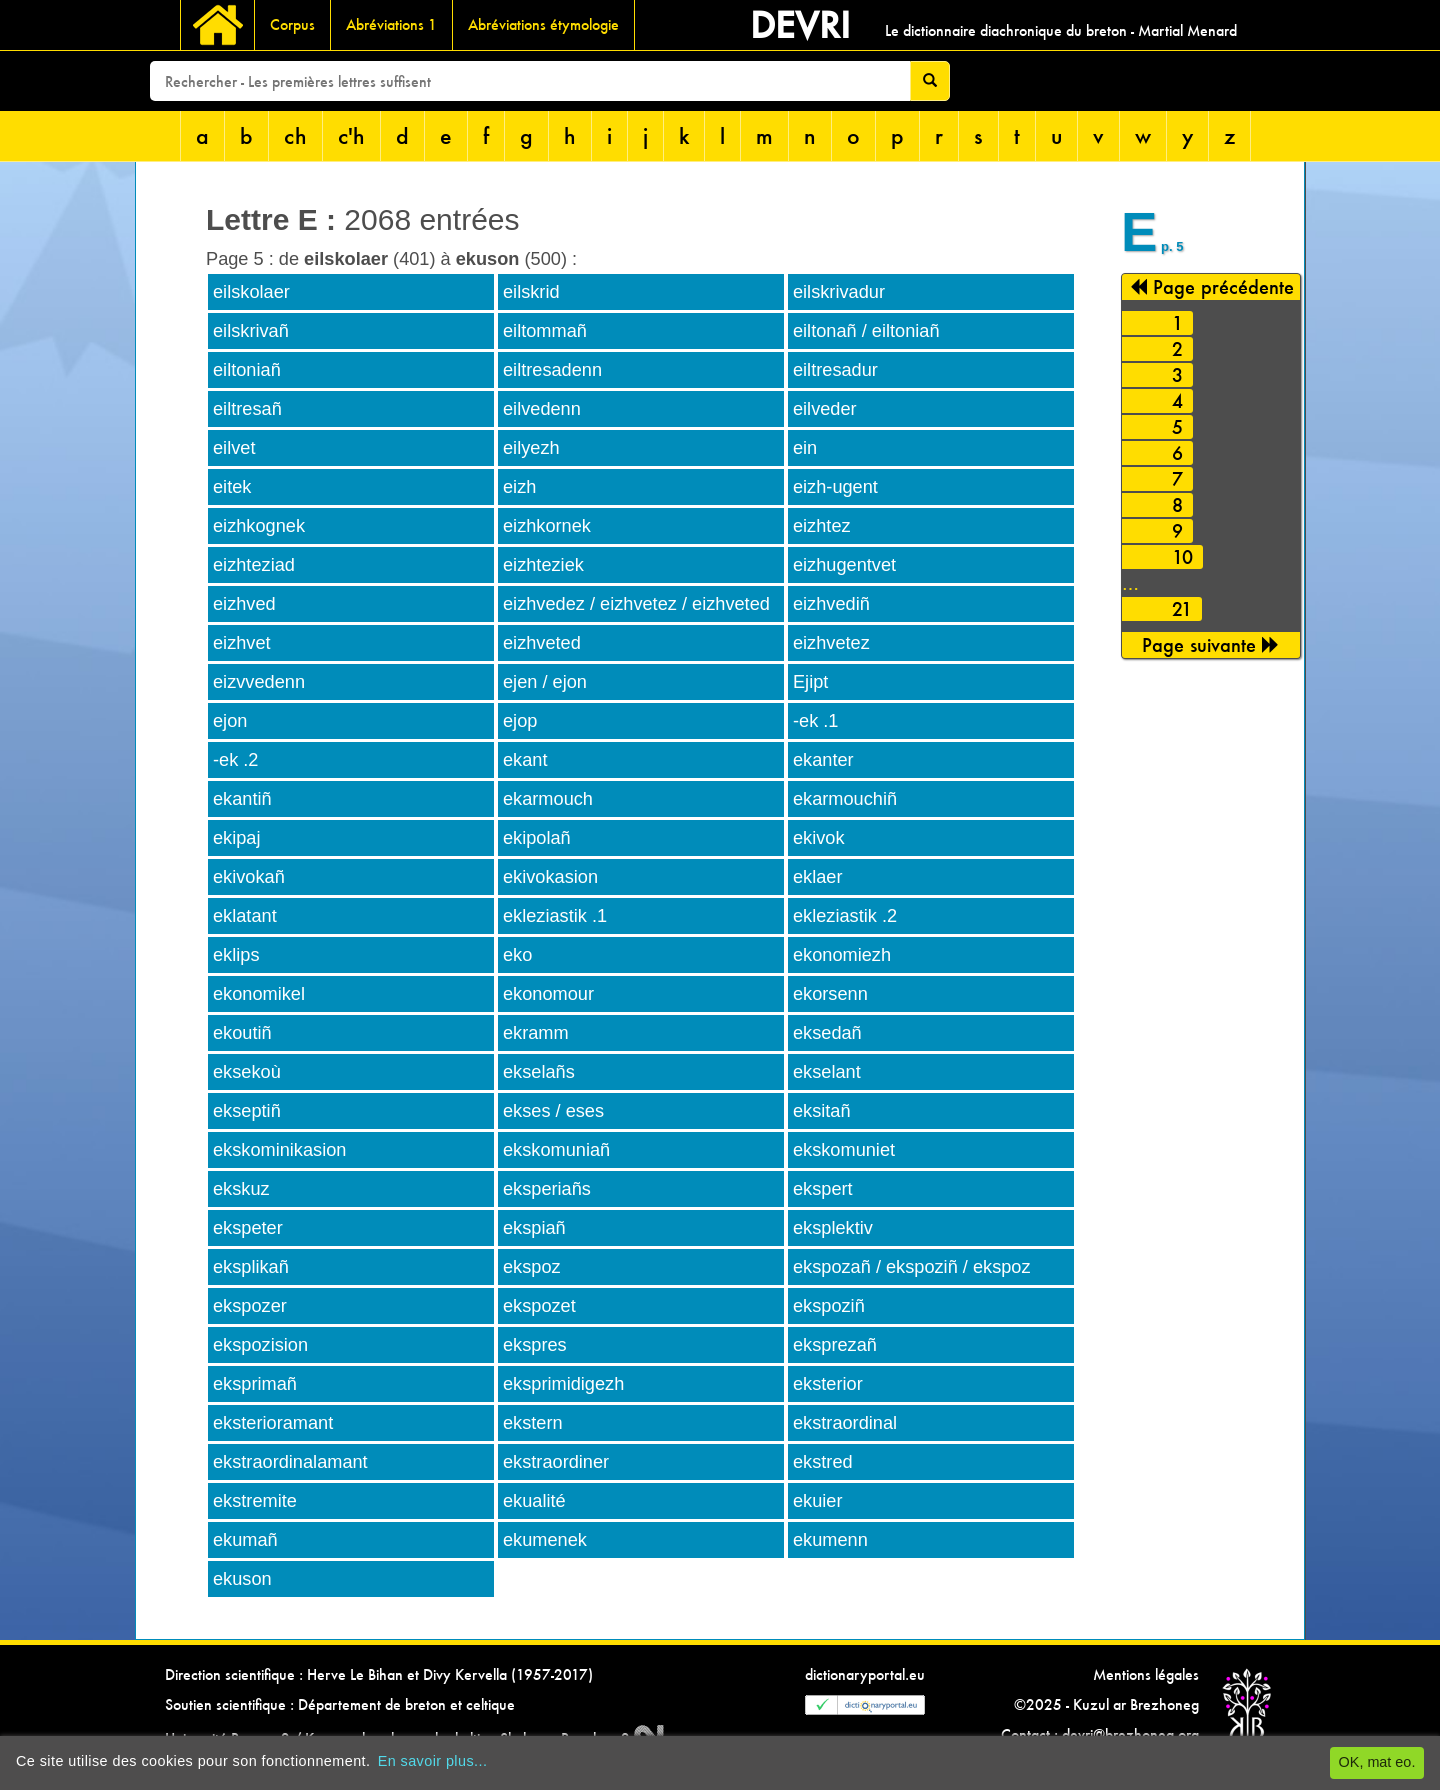  What do you see at coordinates (545, 682) in the screenshot?
I see `ejen / ejon` at bounding box center [545, 682].